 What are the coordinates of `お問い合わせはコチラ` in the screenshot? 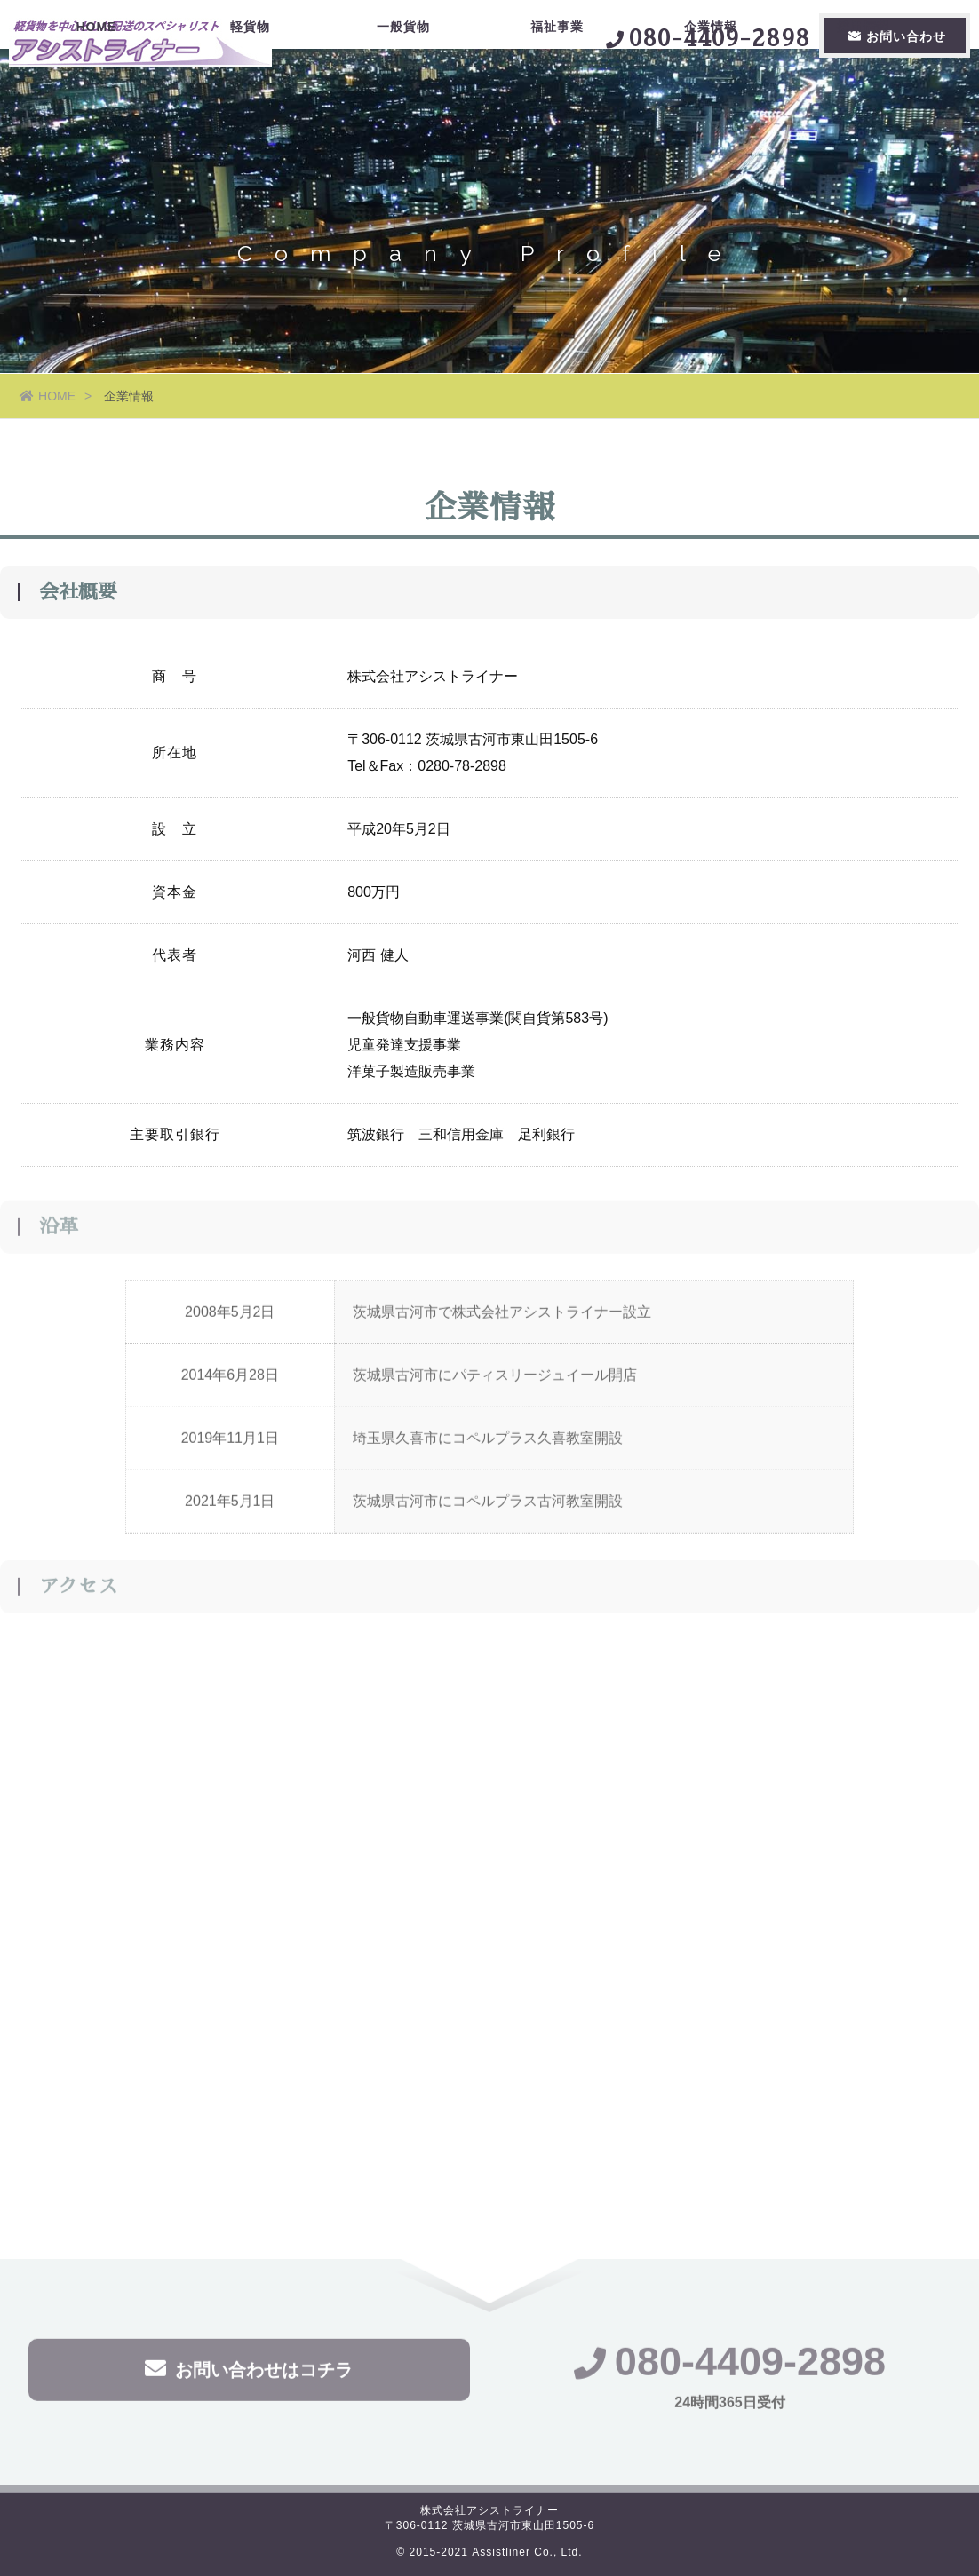 It's located at (249, 2371).